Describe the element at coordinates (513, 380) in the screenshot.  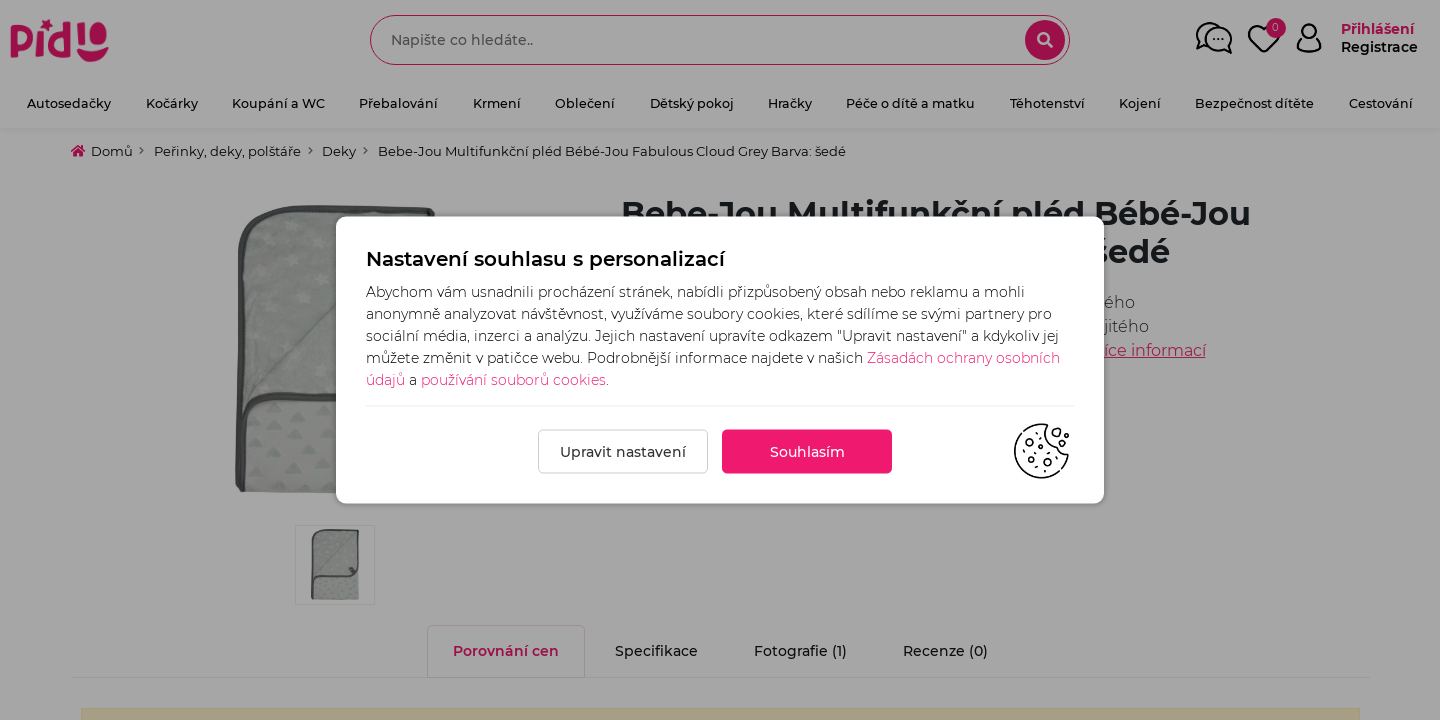
I see `používání souborů cookies` at that location.